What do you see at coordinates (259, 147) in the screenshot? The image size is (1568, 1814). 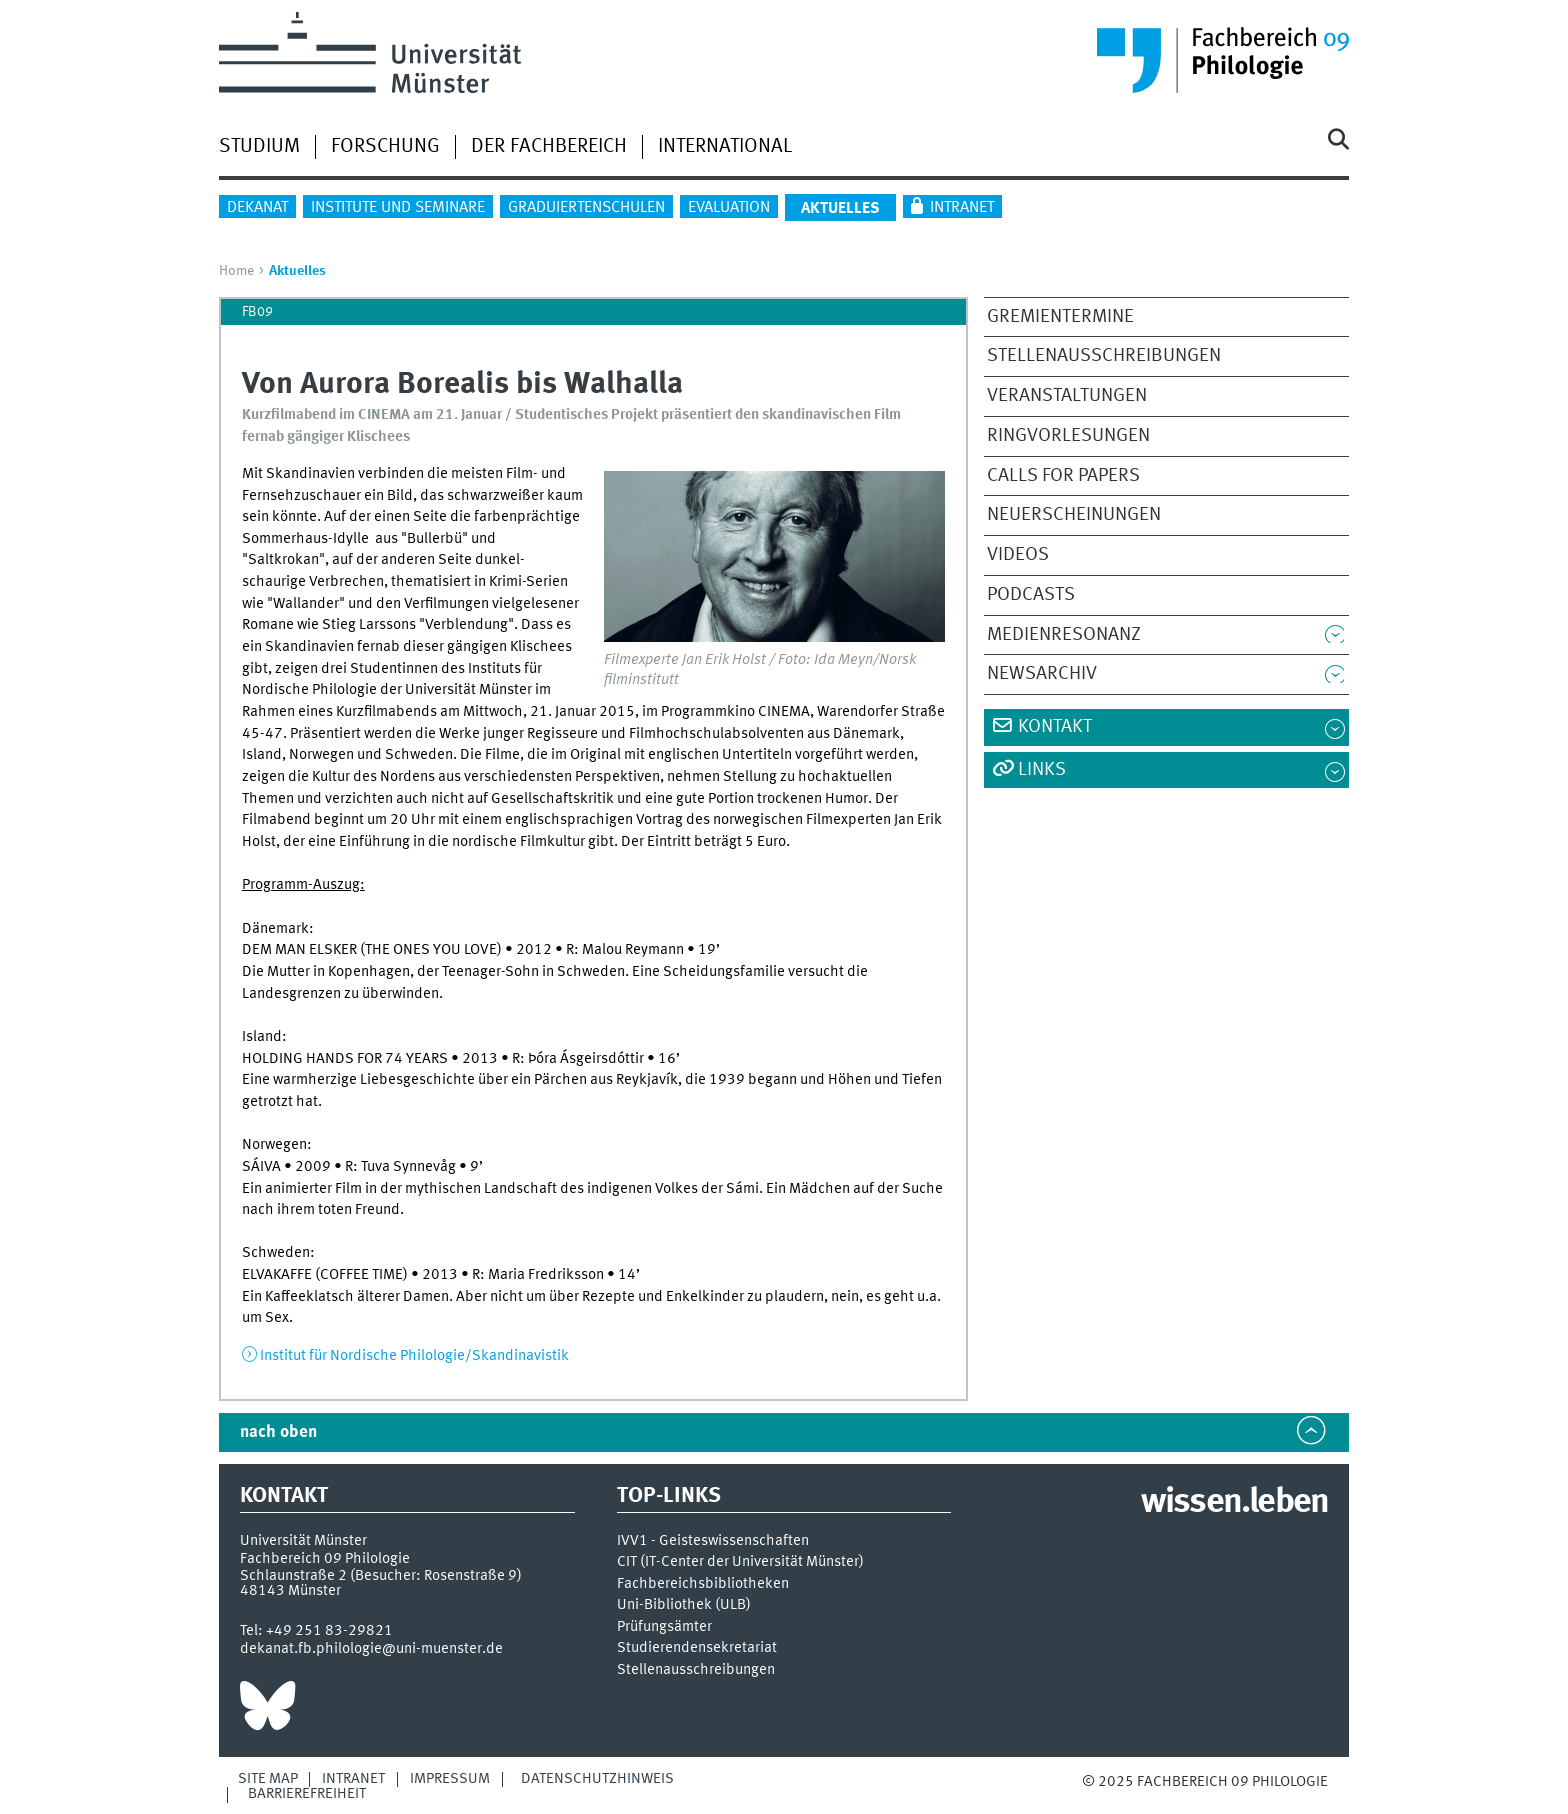 I see `Studium` at bounding box center [259, 147].